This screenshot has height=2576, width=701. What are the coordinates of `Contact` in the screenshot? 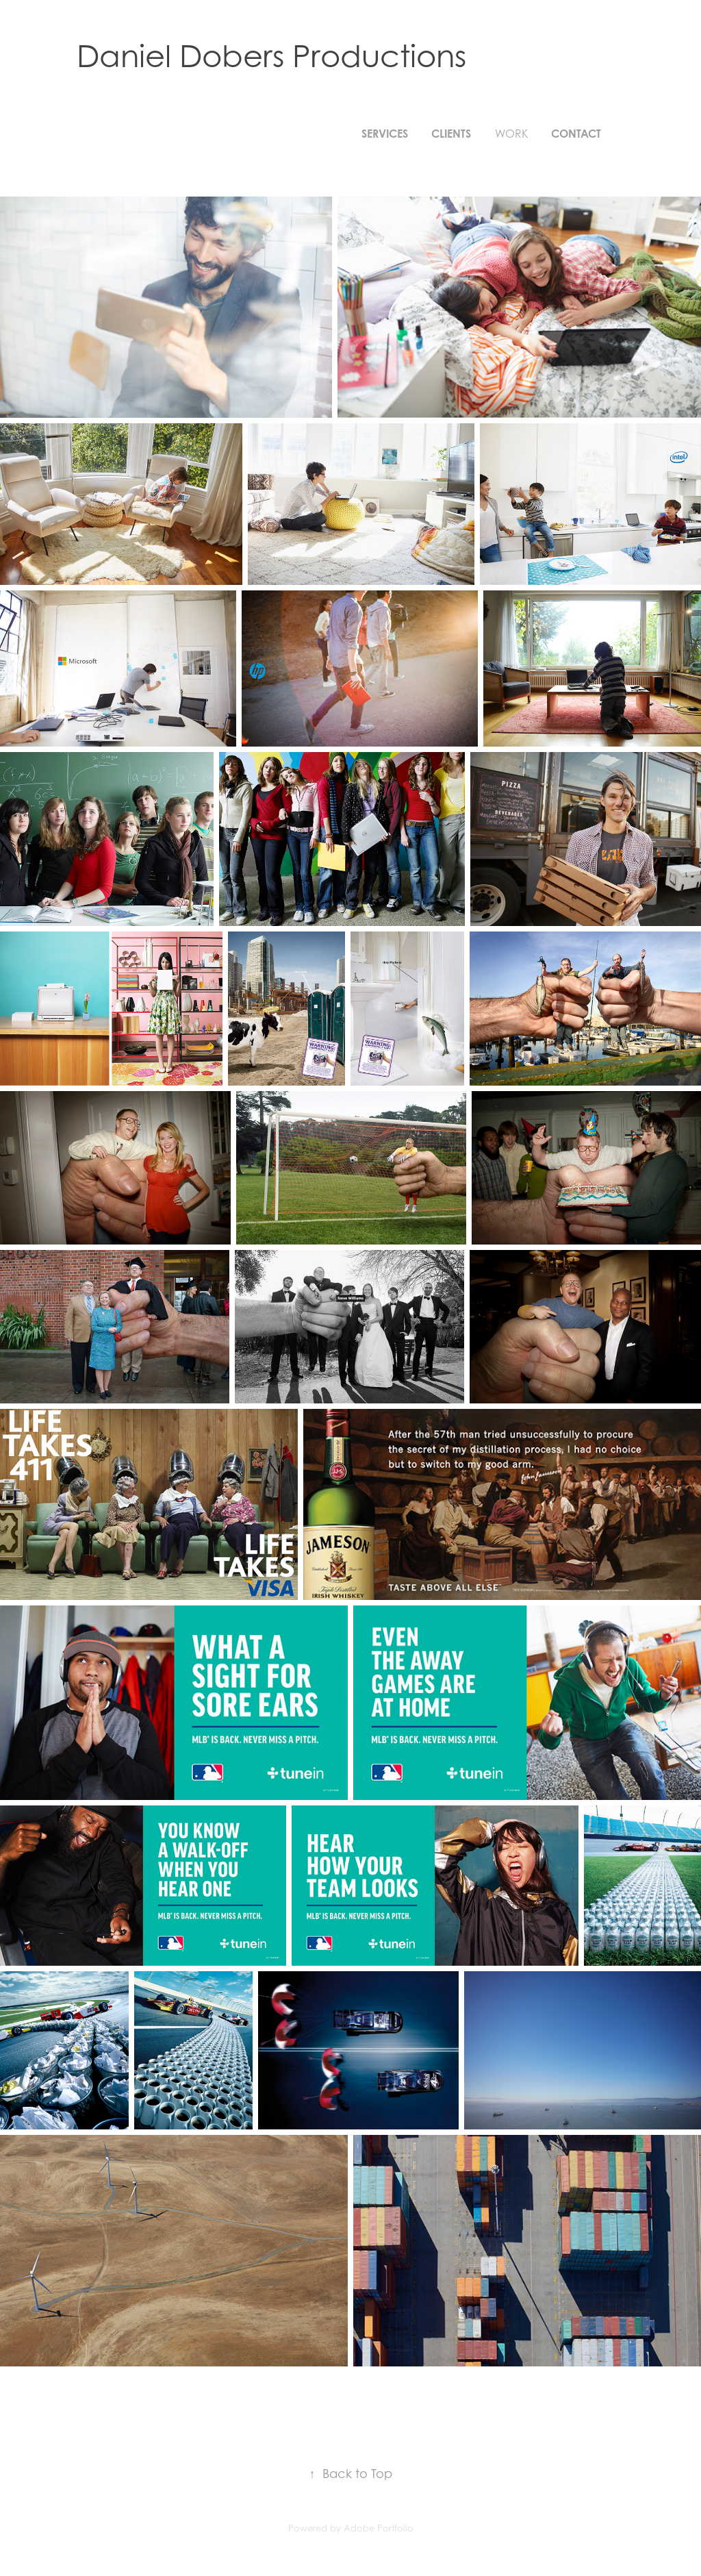 It's located at (576, 133).